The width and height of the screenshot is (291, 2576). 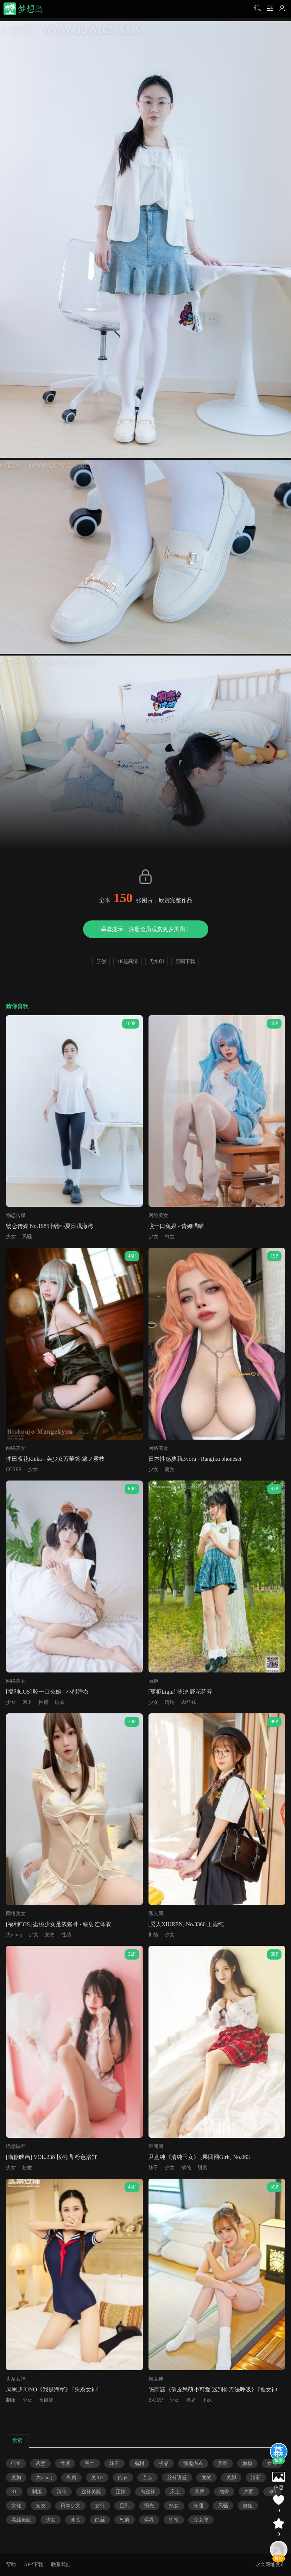 What do you see at coordinates (149, 2519) in the screenshot?
I see `爆乳` at bounding box center [149, 2519].